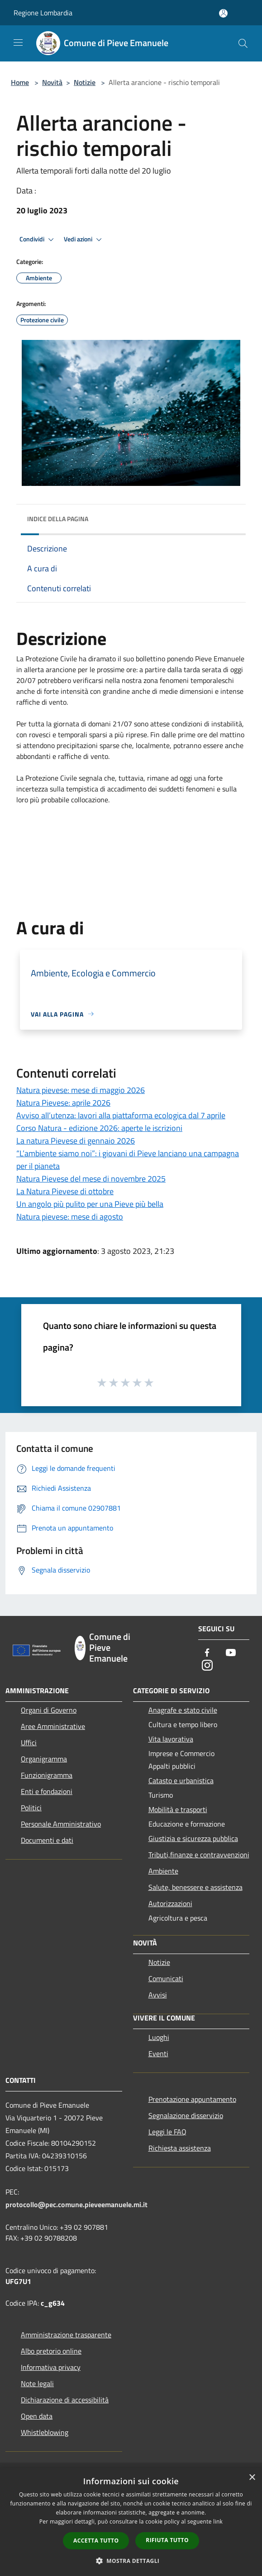 The width and height of the screenshot is (262, 2576). I want to click on Novità, so click(52, 82).